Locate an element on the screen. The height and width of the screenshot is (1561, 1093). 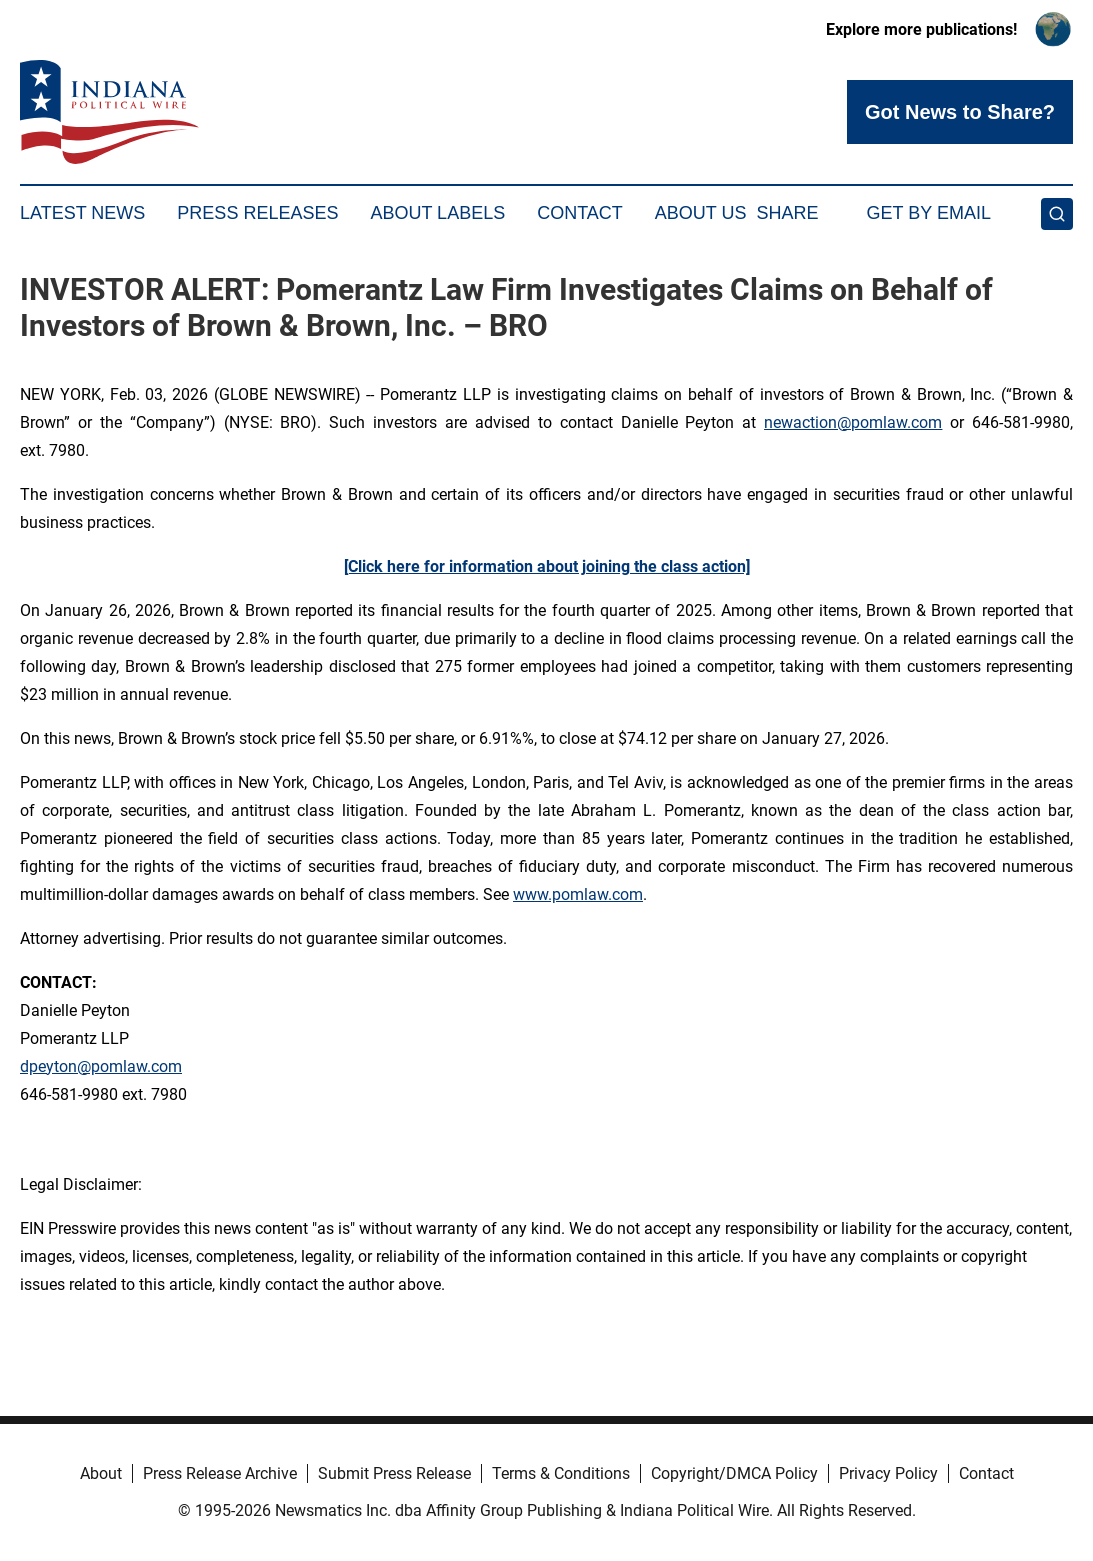
Contact is located at coordinates (580, 213).